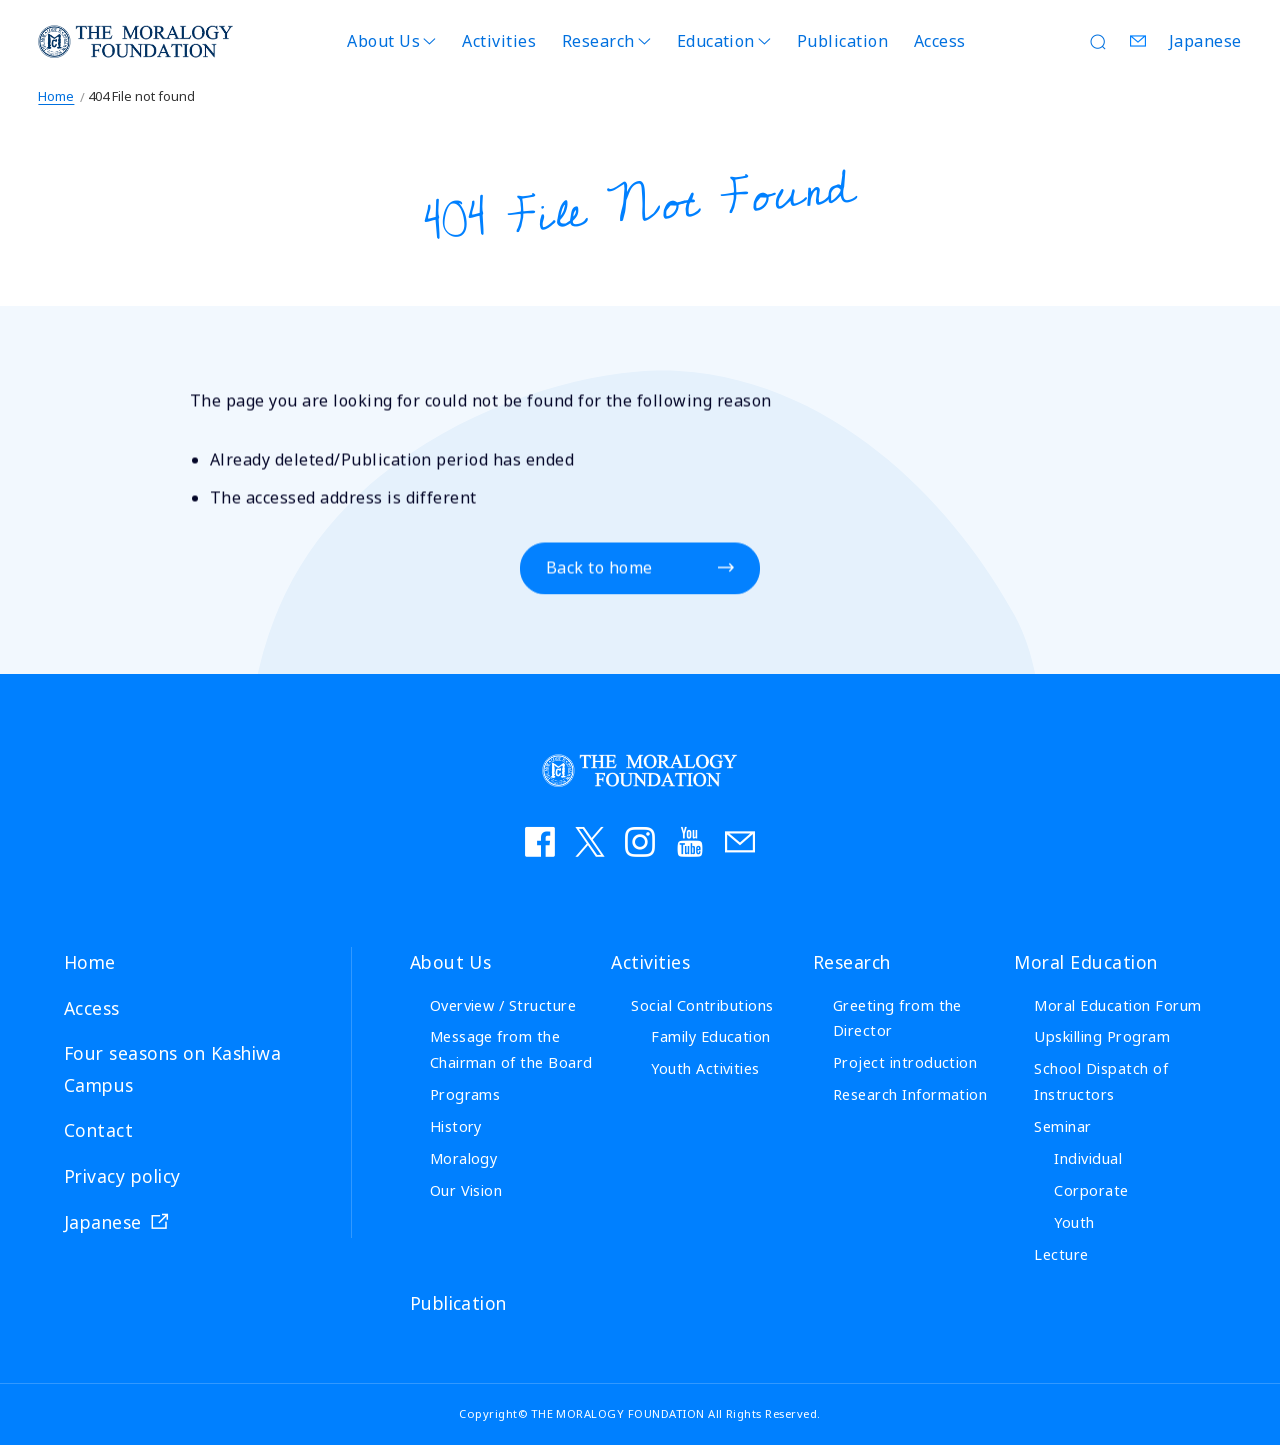 This screenshot has height=1445, width=1280. Describe the element at coordinates (540, 842) in the screenshot. I see `facebook` at that location.